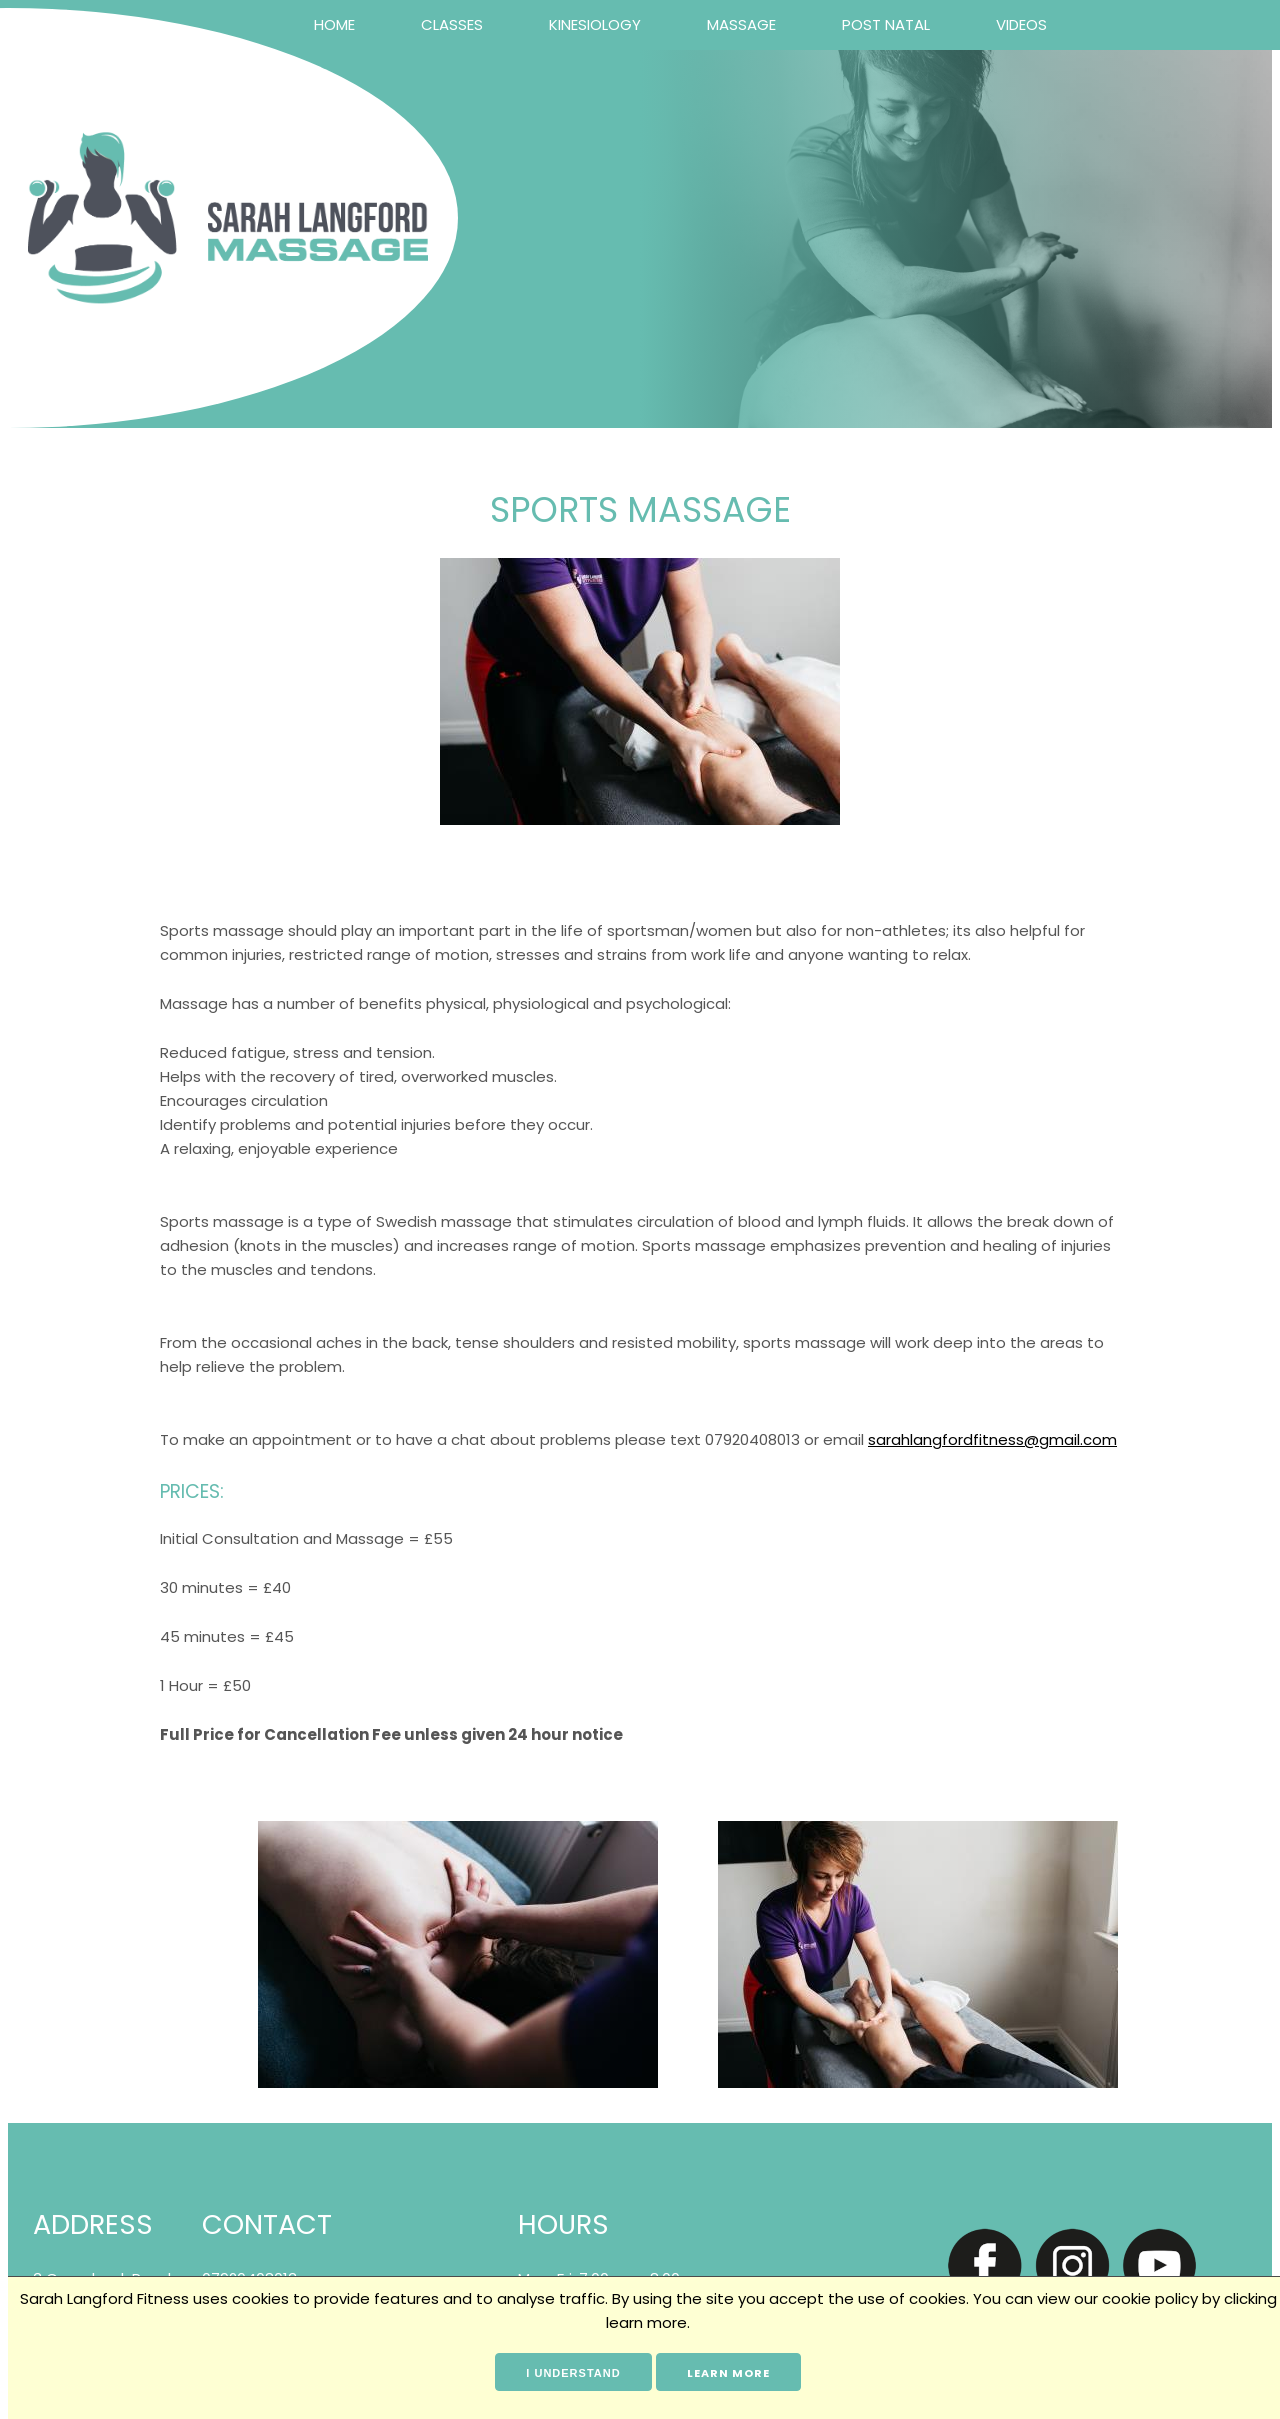  Describe the element at coordinates (992, 1439) in the screenshot. I see `sarahlangfordfitness@gmail.com` at that location.